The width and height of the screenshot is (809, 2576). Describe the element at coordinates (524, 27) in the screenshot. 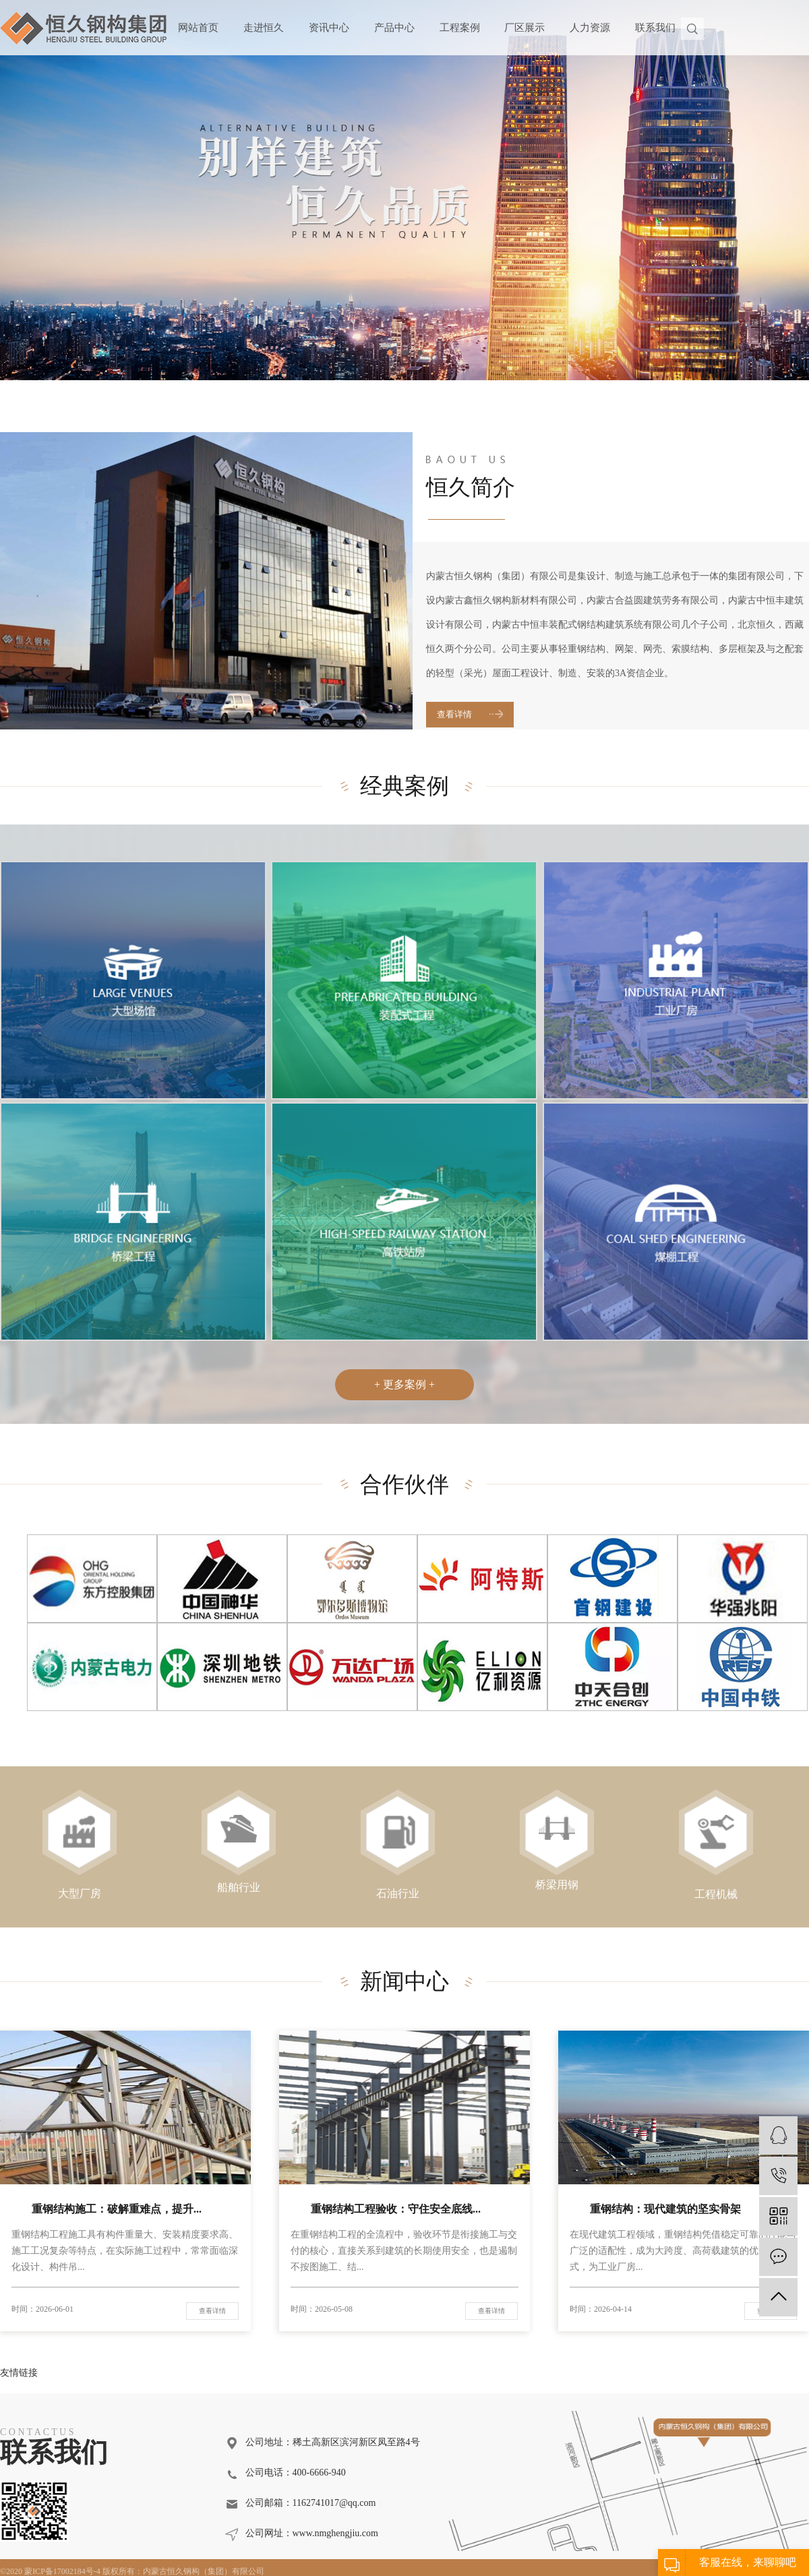

I see `厂区展示` at that location.